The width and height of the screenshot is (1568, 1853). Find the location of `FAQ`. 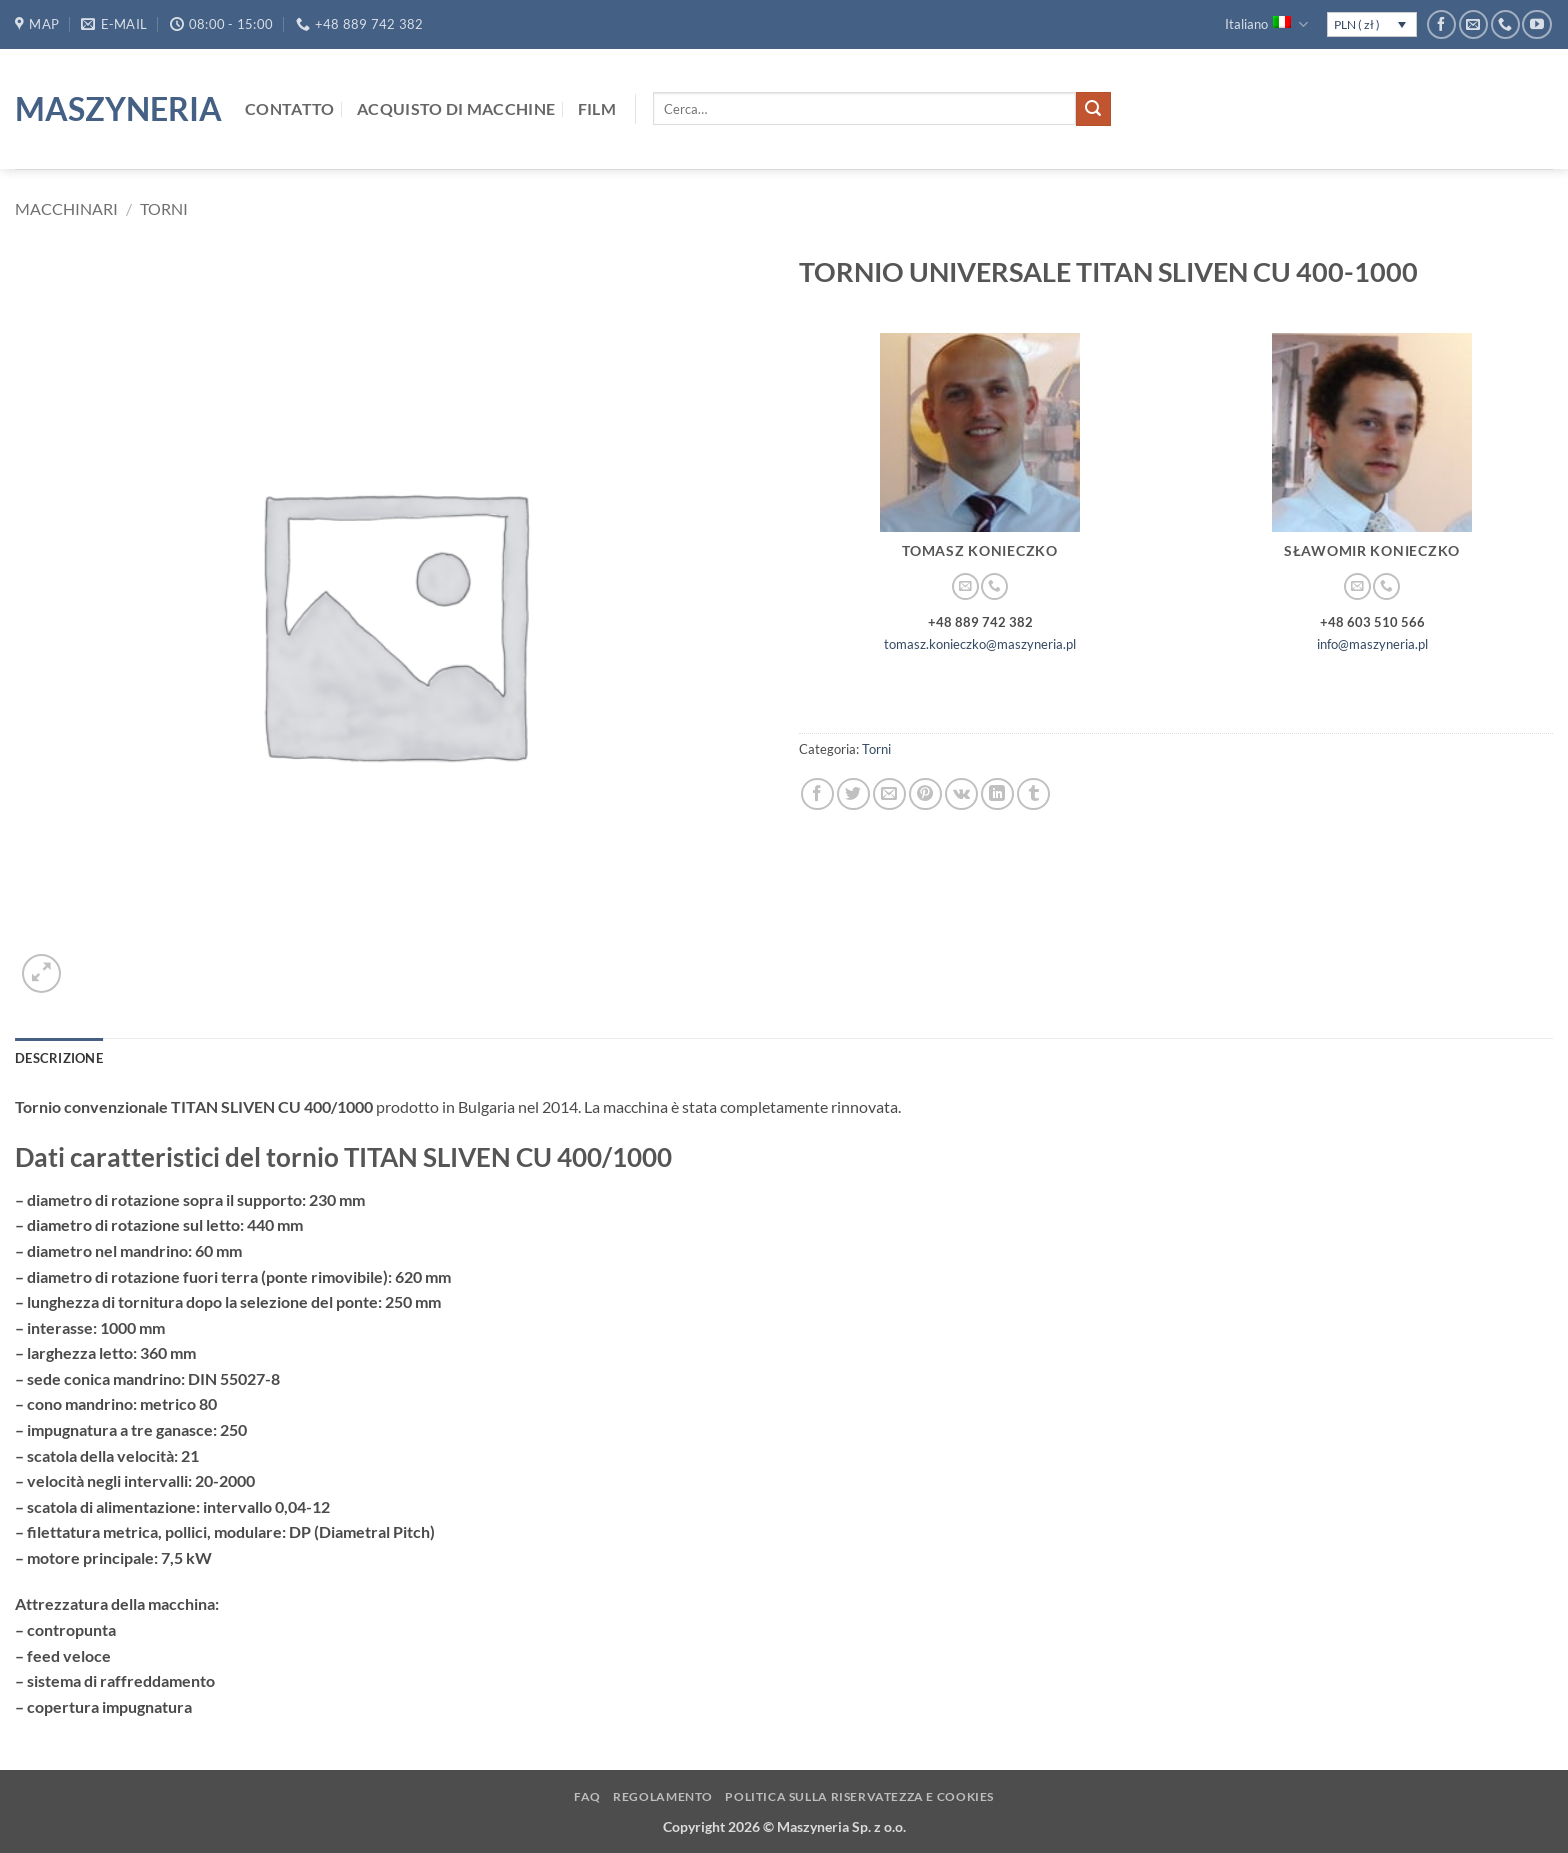

FAQ is located at coordinates (587, 1796).